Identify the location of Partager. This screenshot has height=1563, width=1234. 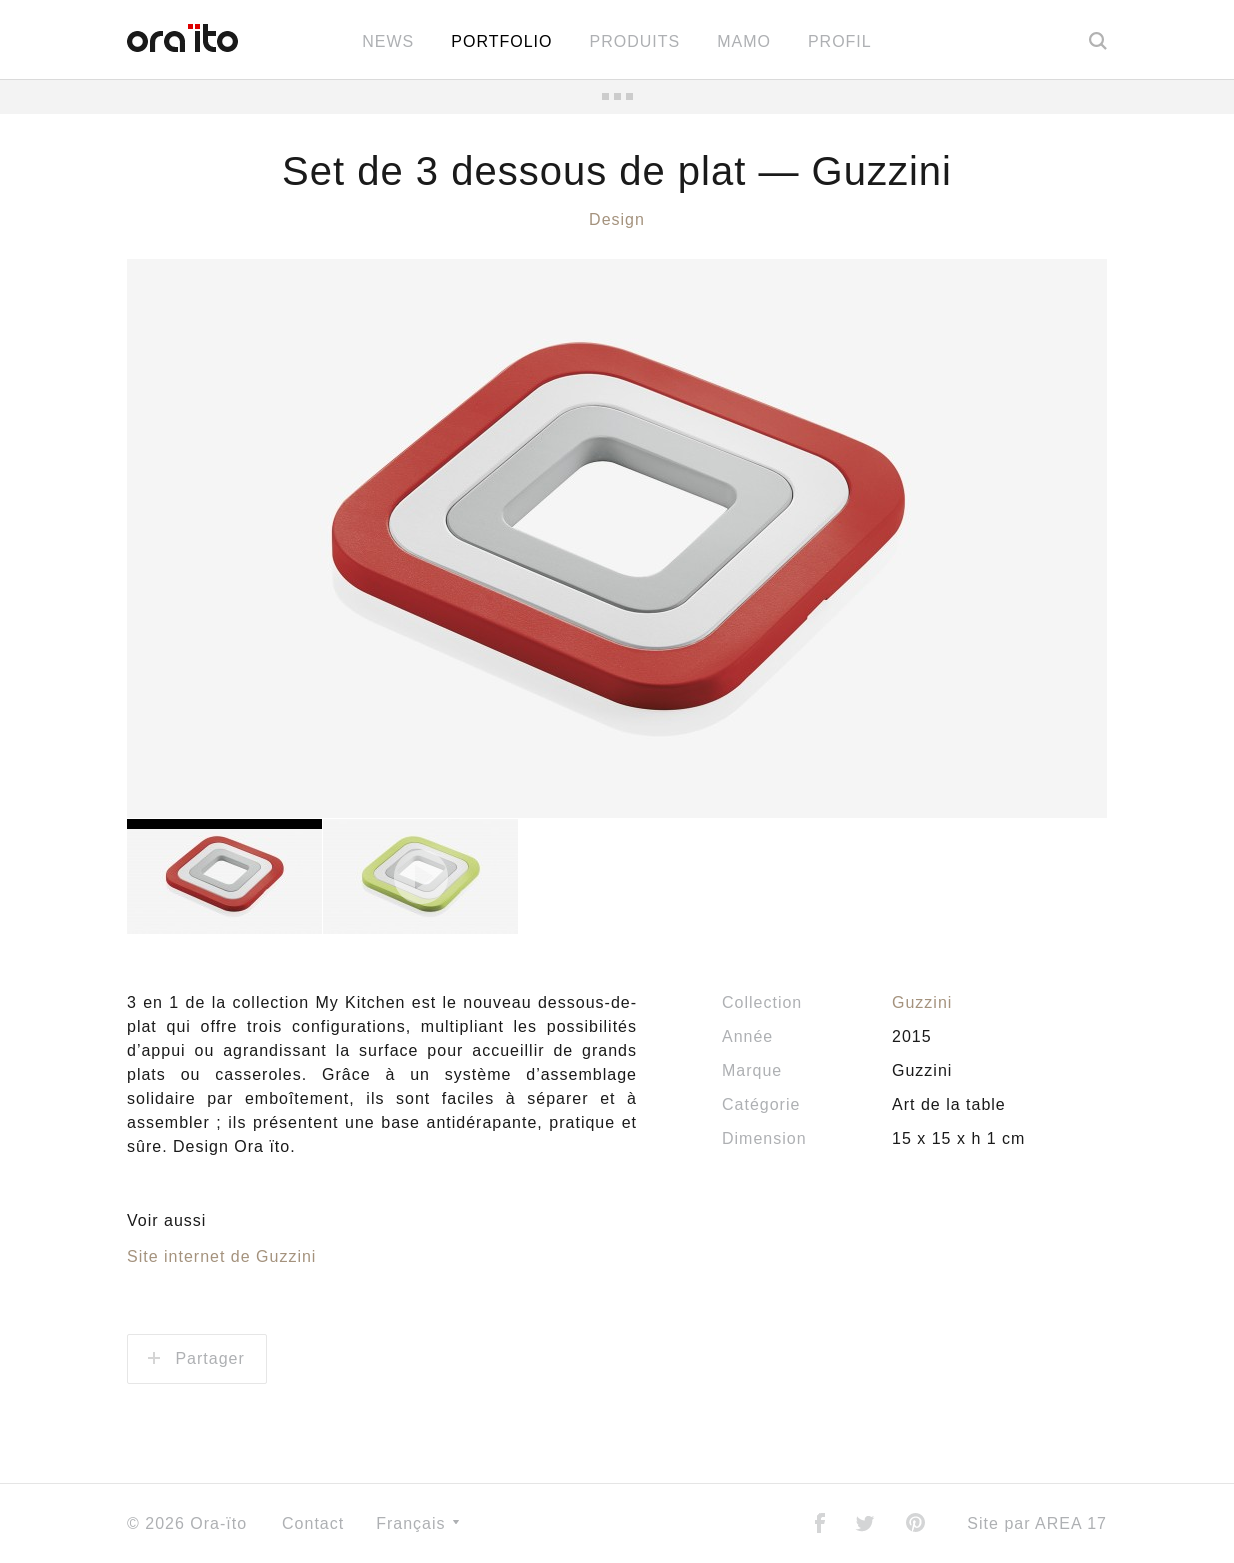
(196, 1358).